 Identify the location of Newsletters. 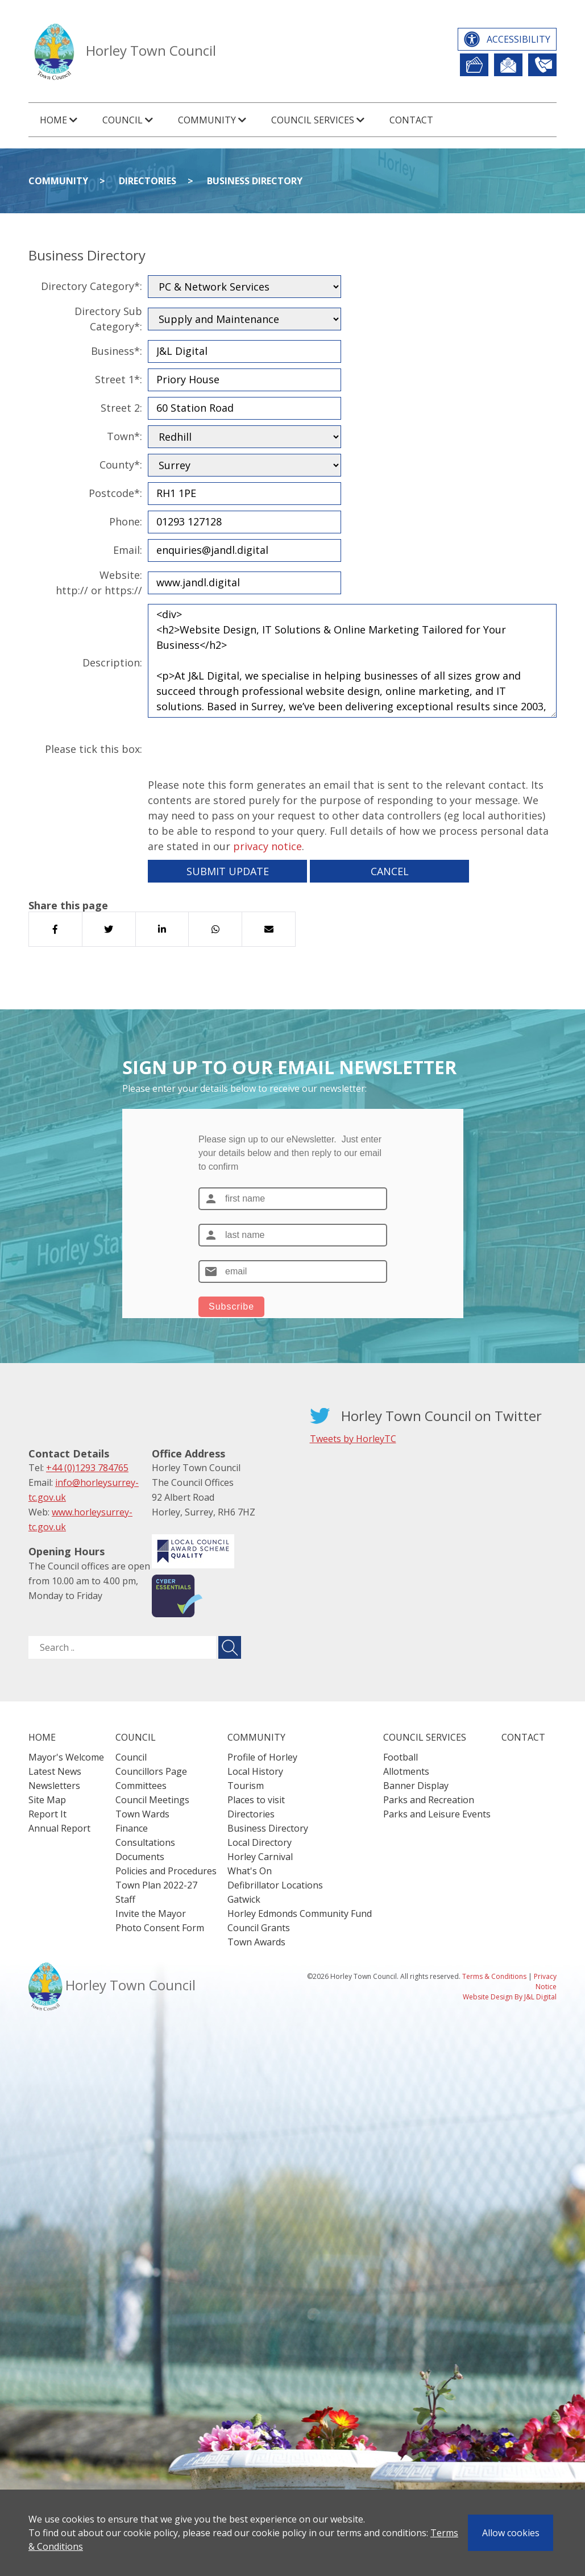
(54, 1785).